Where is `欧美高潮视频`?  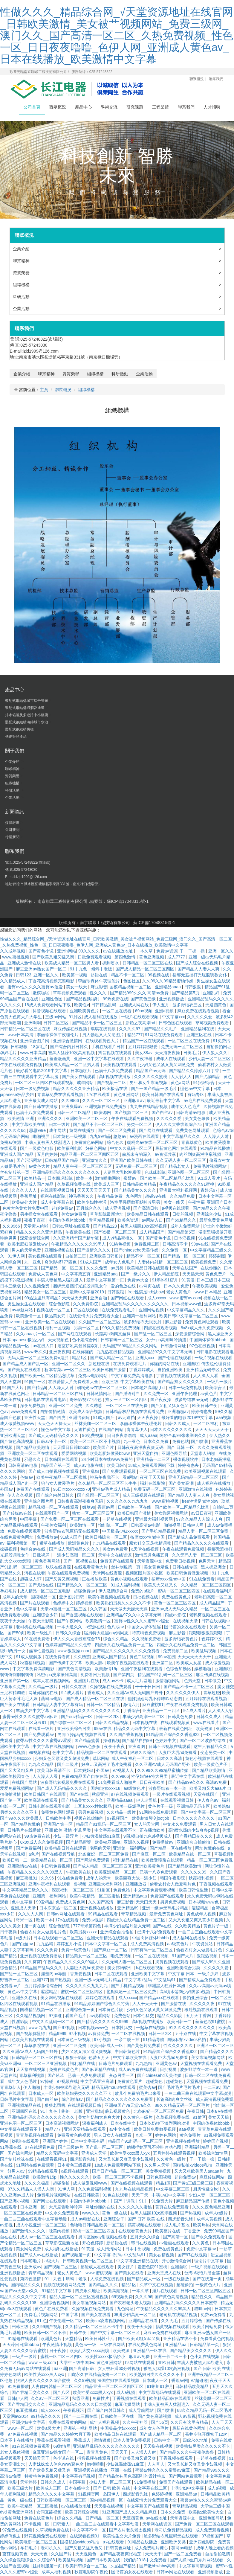
欧美高潮视频 is located at coordinates (116, 2290).